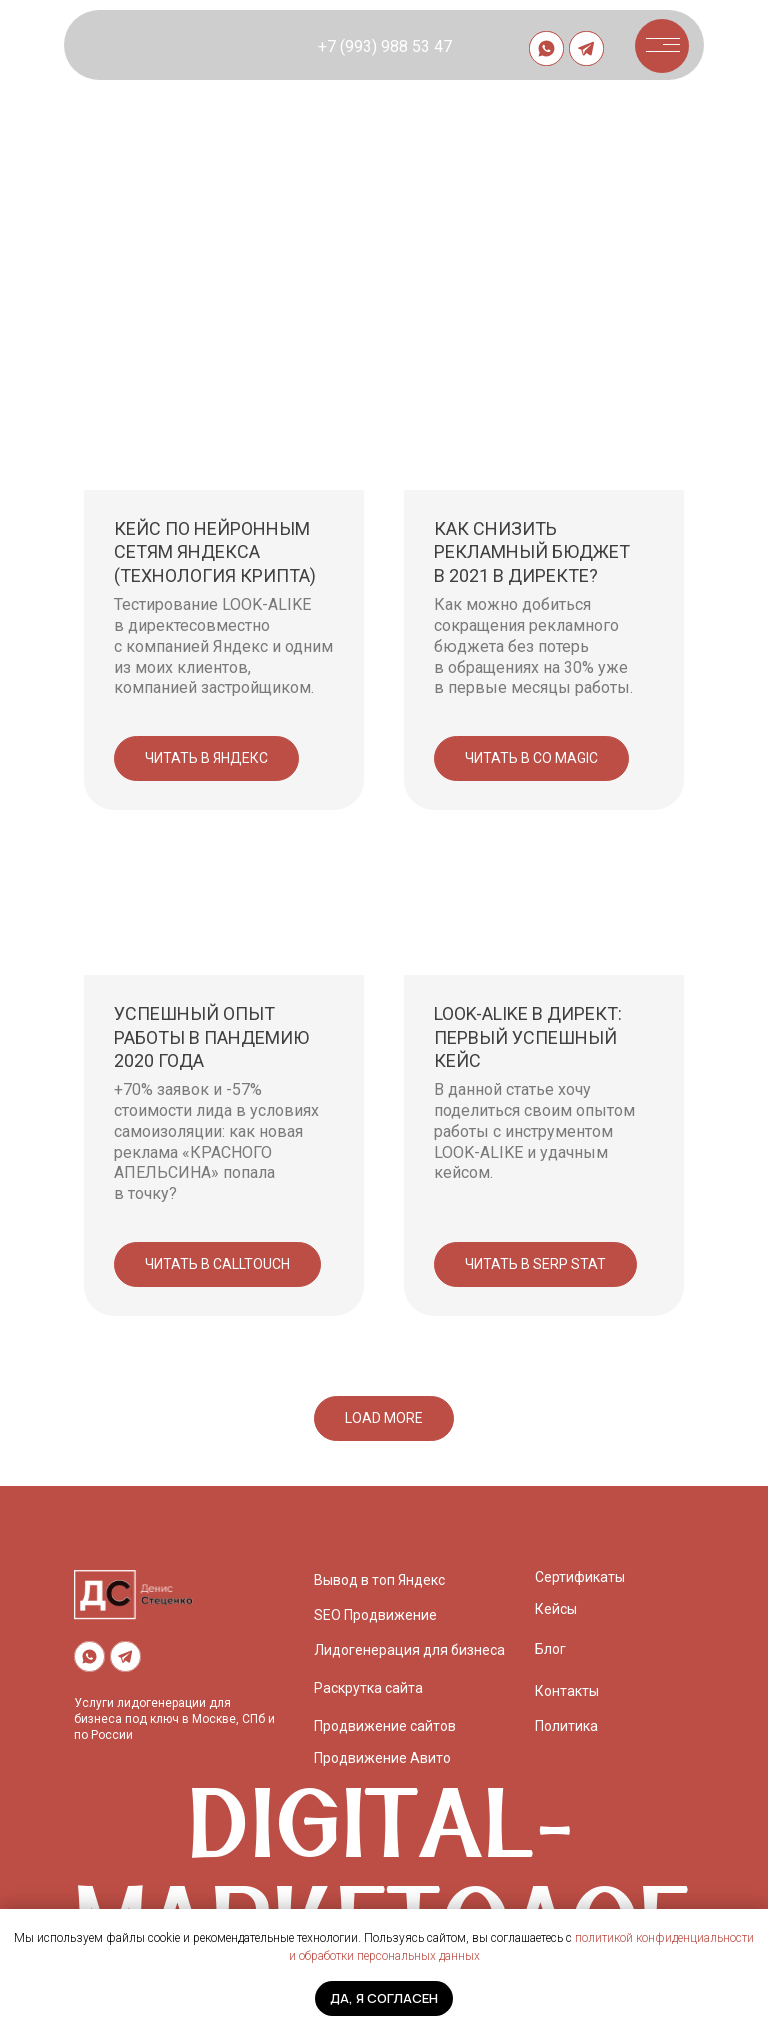  Describe the element at coordinates (566, 1726) in the screenshot. I see `Политика` at that location.